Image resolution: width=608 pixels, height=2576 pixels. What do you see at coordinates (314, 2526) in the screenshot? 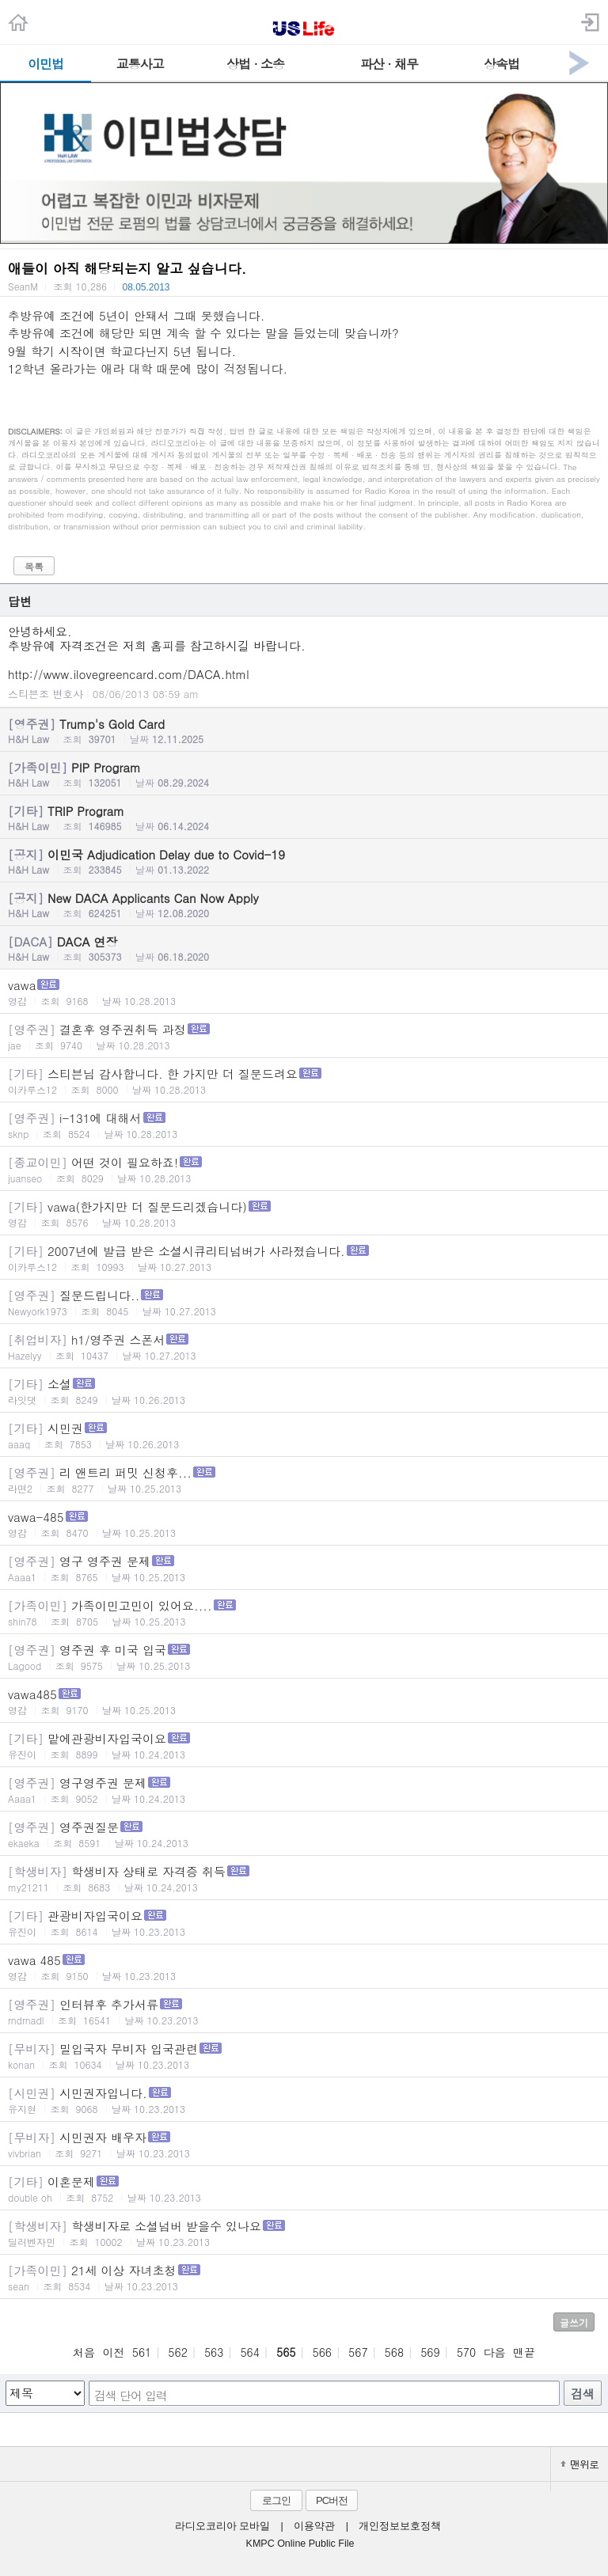
I see `이용약관` at bounding box center [314, 2526].